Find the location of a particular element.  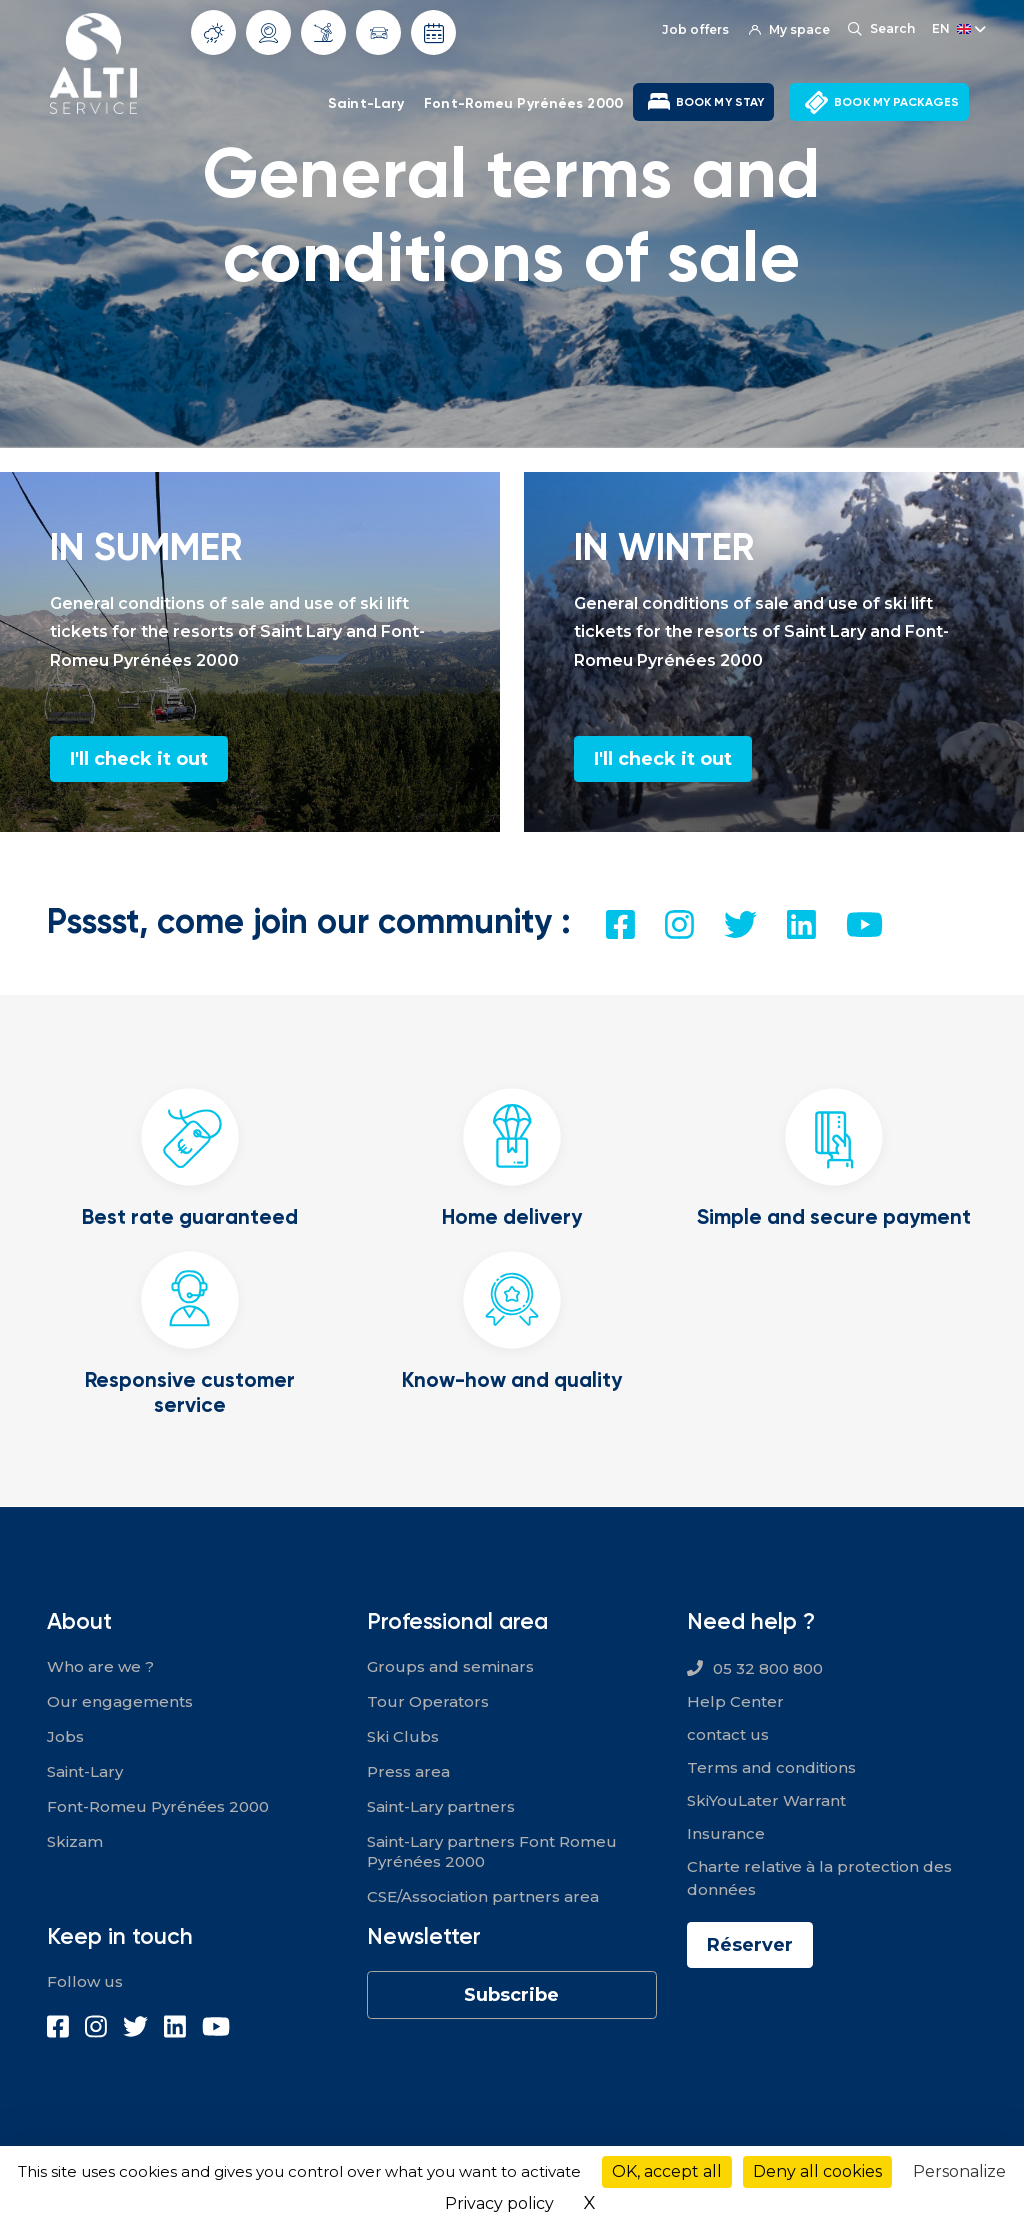

Help Center is located at coordinates (735, 1701).